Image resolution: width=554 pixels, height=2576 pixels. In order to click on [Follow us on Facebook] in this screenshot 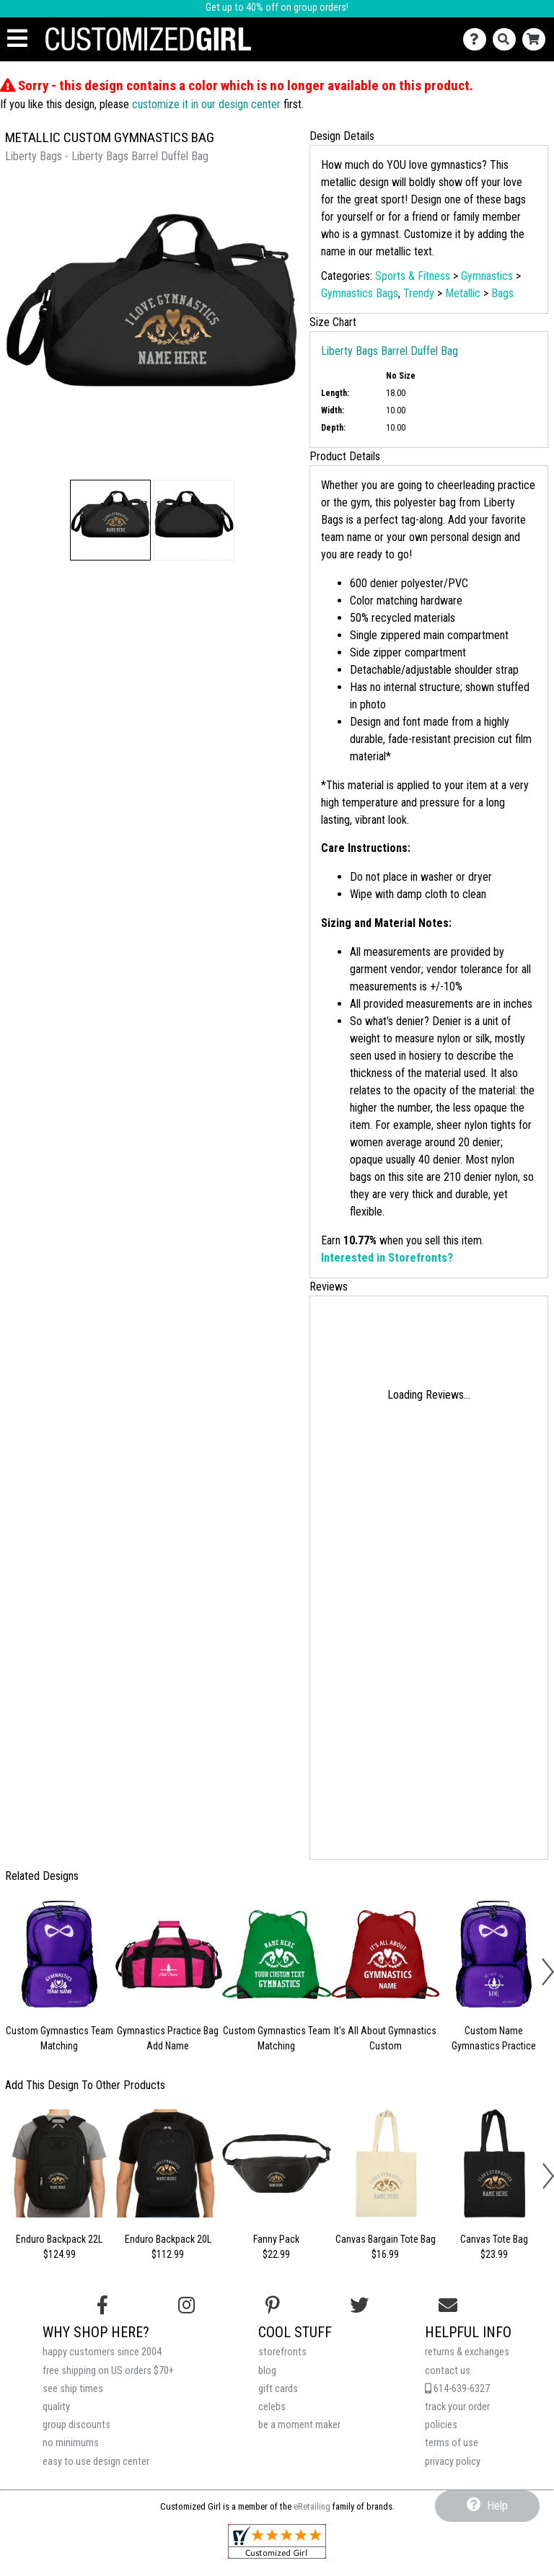, I will do `click(102, 2305)`.